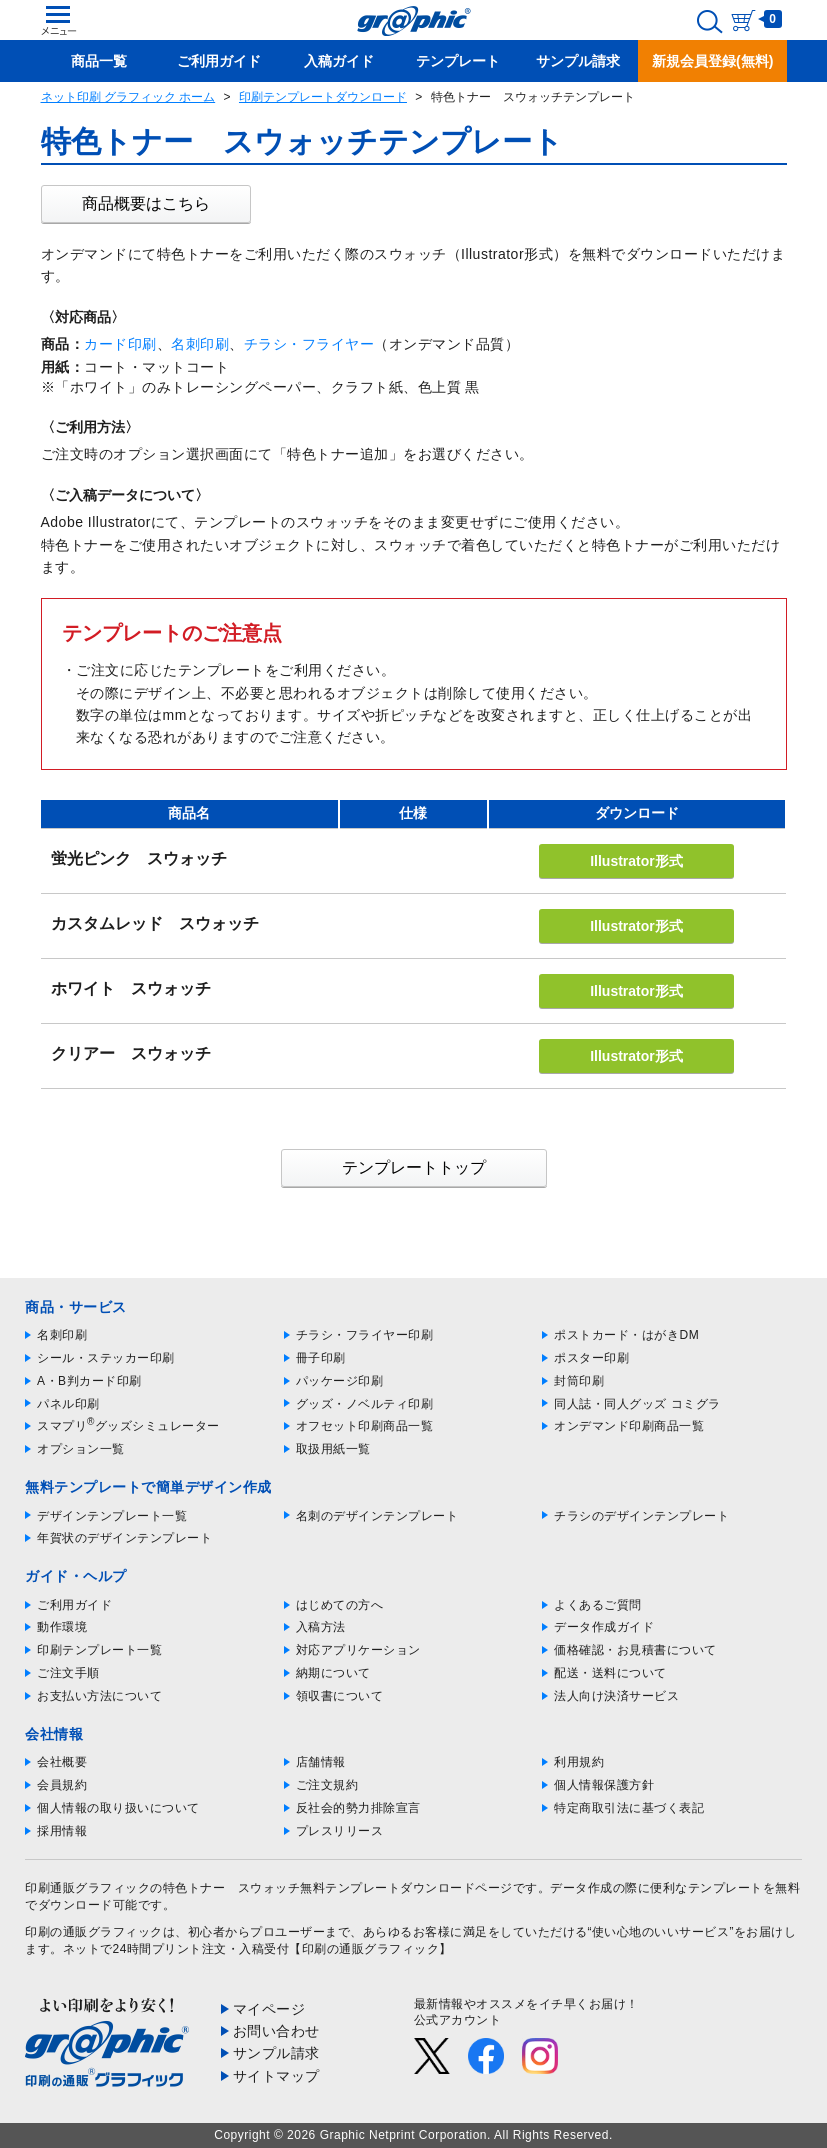 This screenshot has width=827, height=2148. I want to click on お支払い方法について, so click(99, 1696).